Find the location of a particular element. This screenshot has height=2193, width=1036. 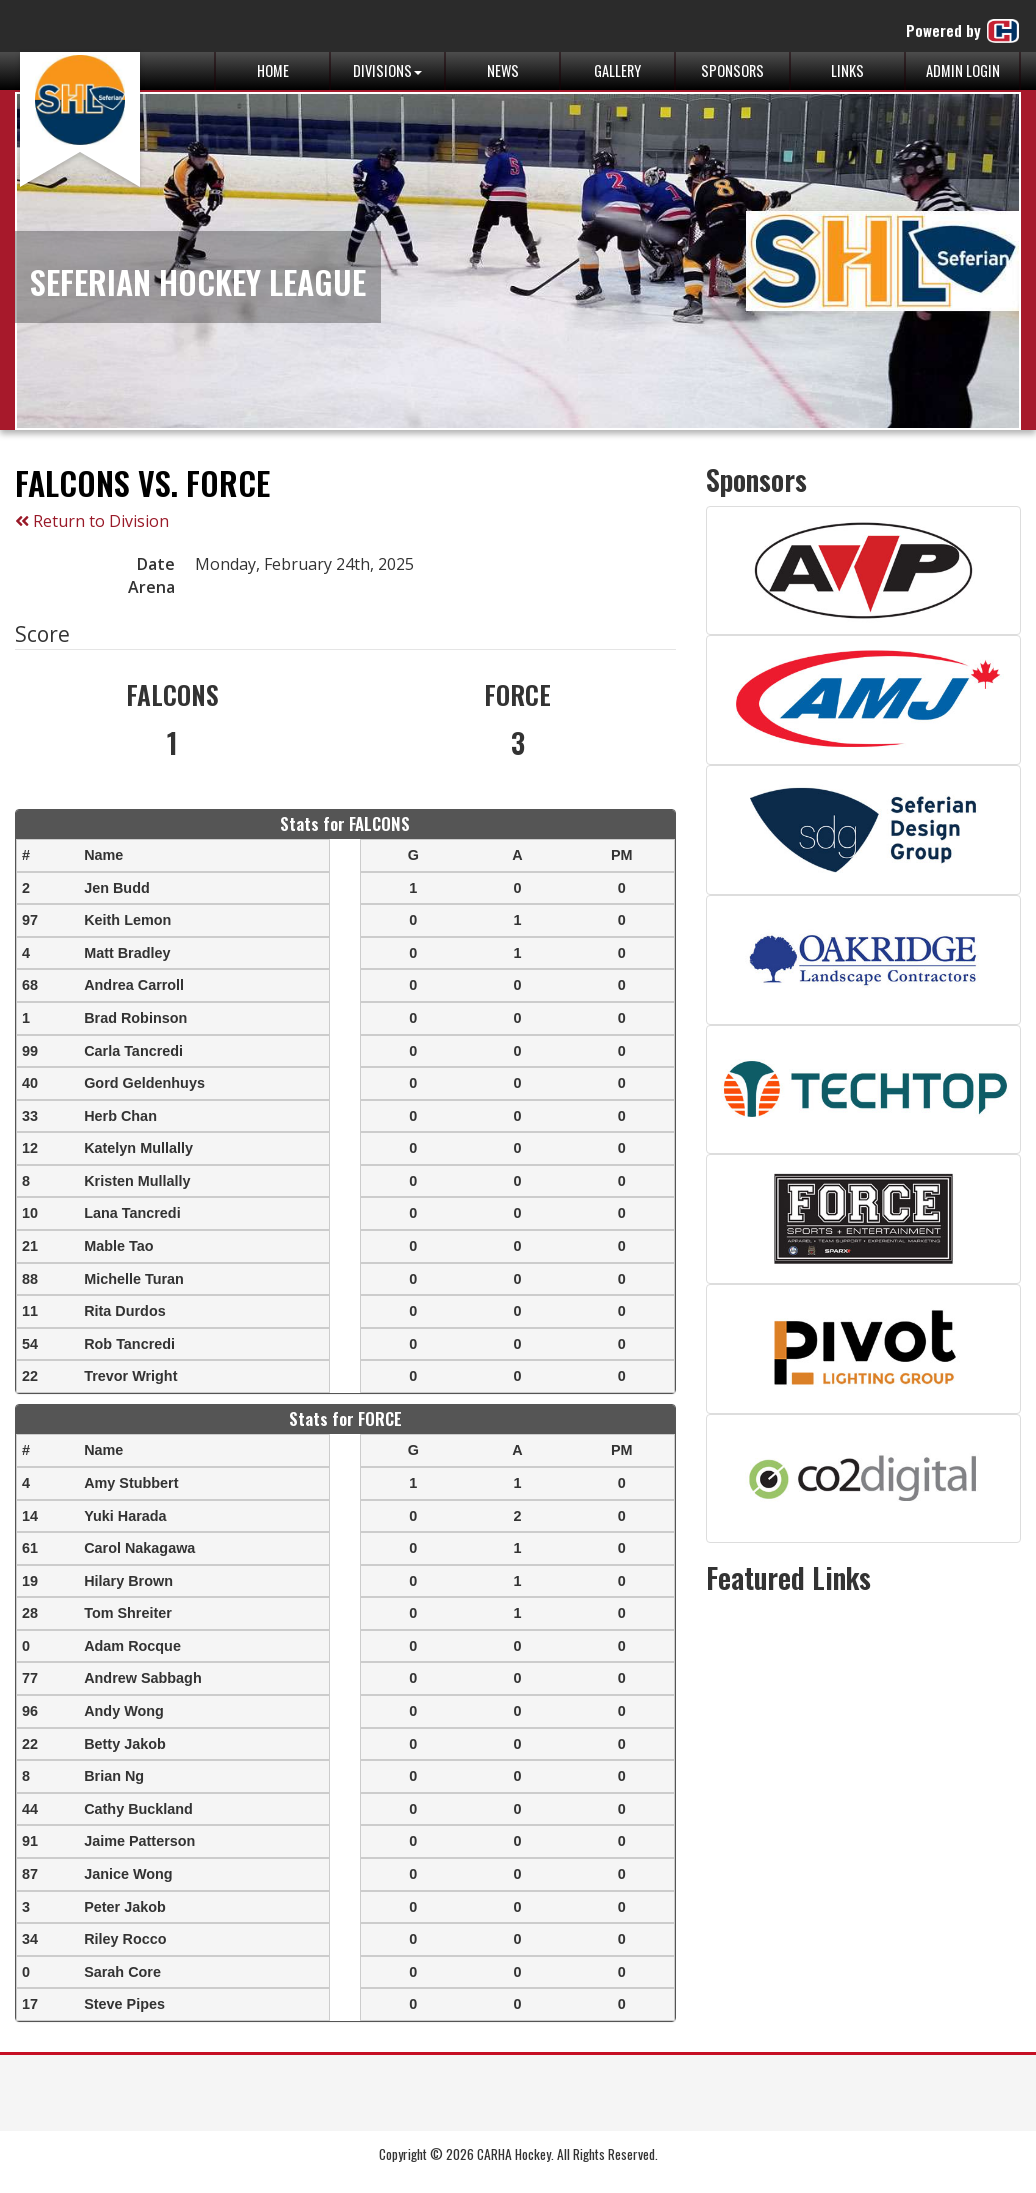

News is located at coordinates (503, 70).